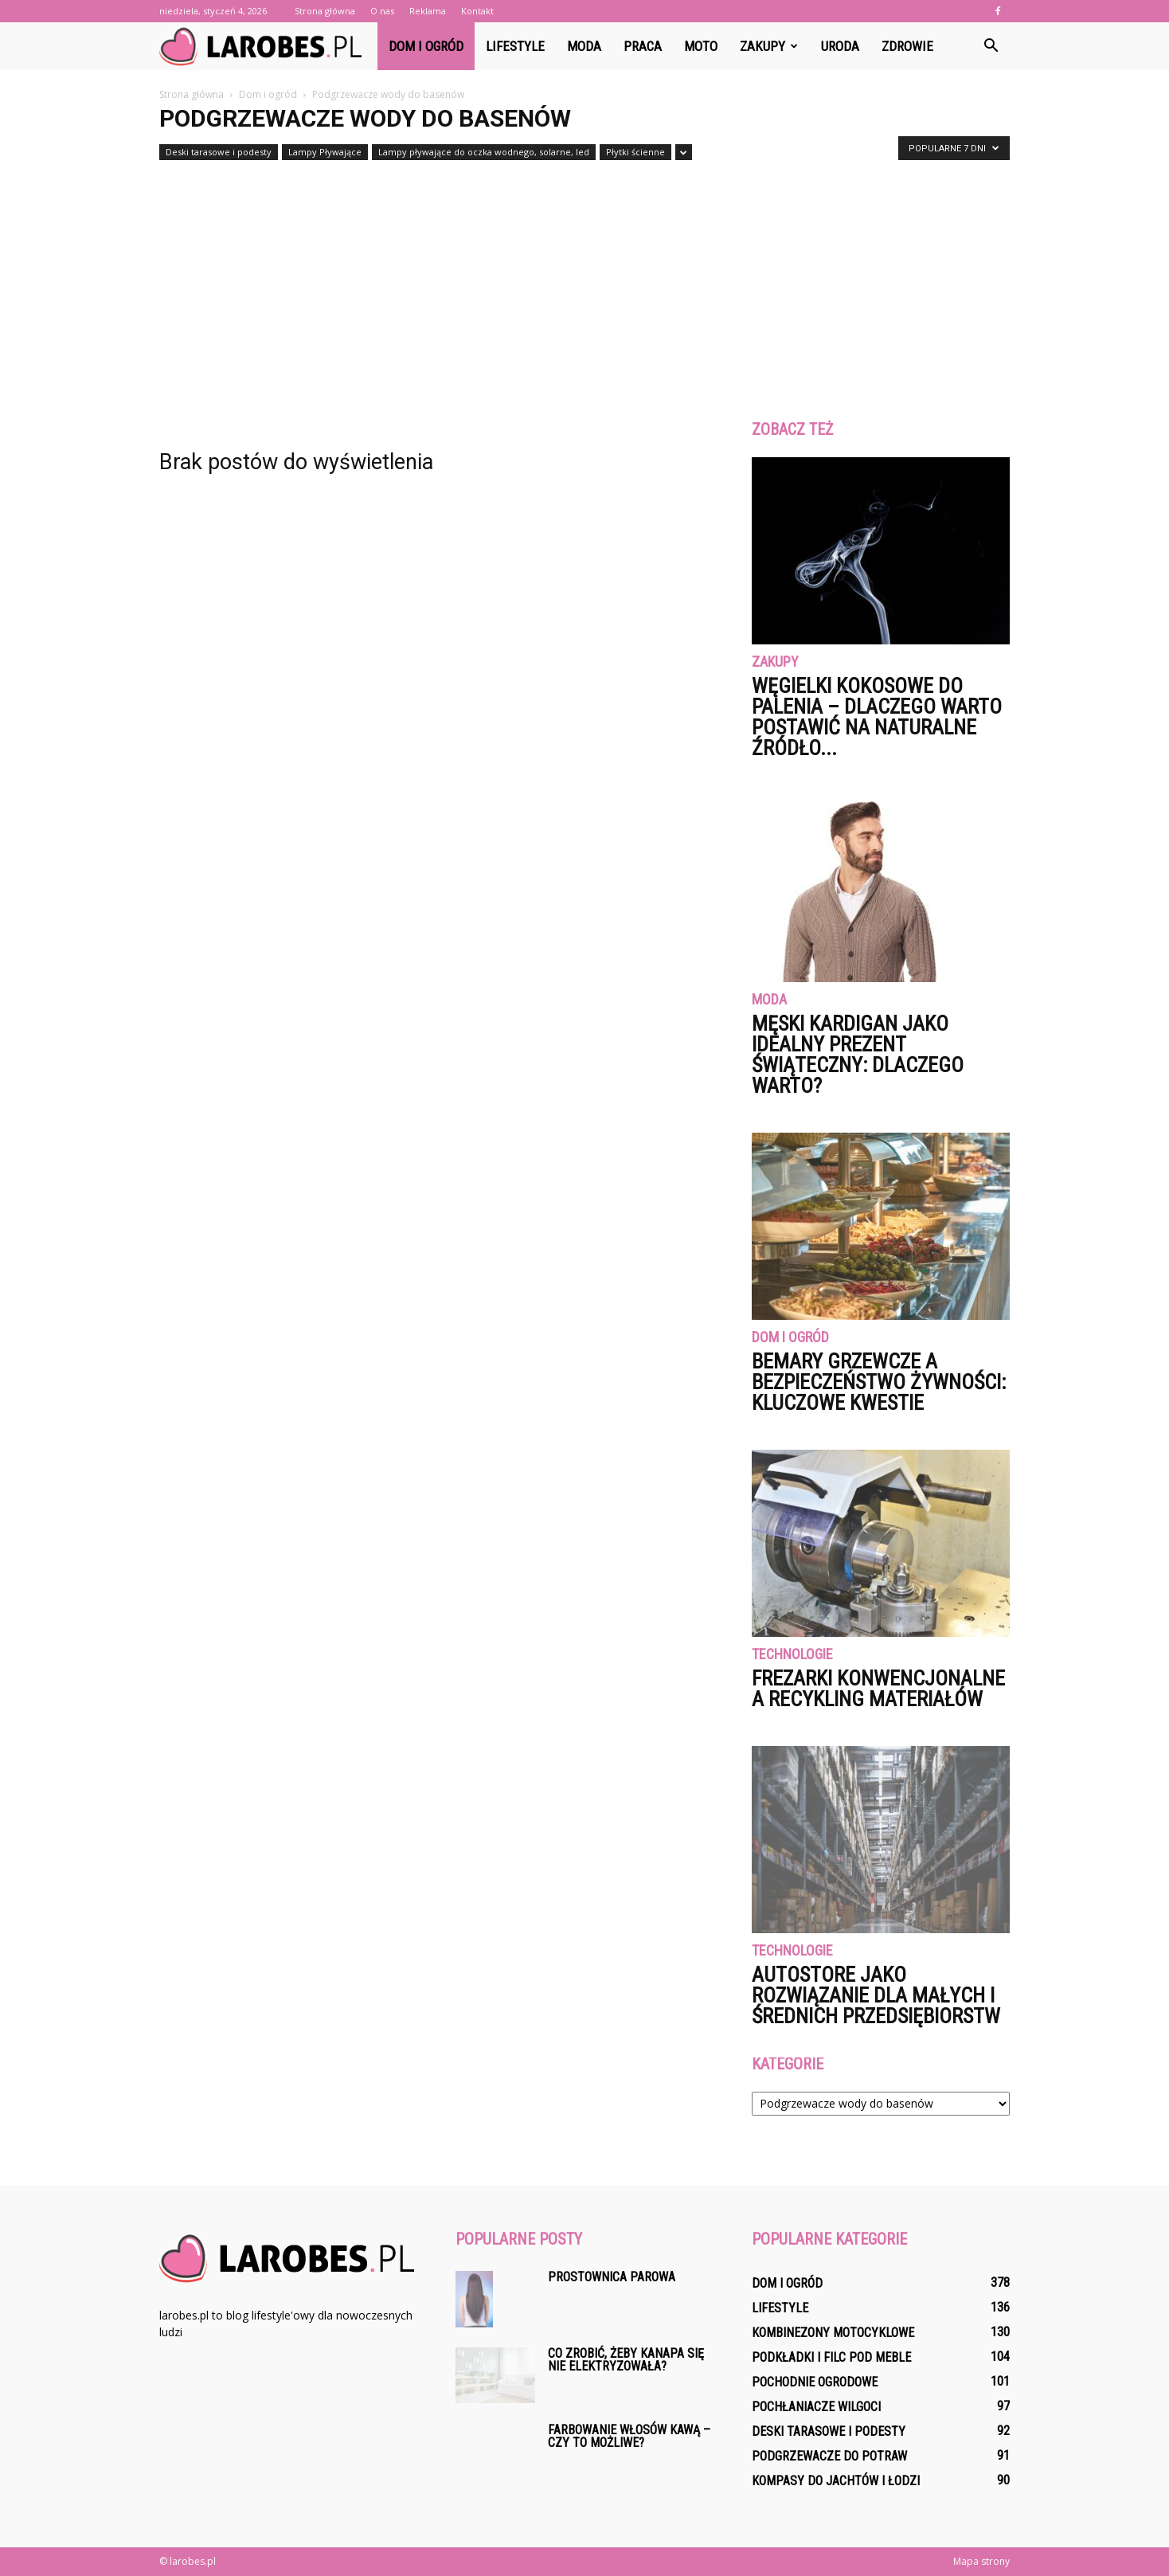 The height and width of the screenshot is (2576, 1169). What do you see at coordinates (876, 1995) in the screenshot?
I see `AutoStore jako rozwiązanie dla małych i średnich przedsiębiorstw` at bounding box center [876, 1995].